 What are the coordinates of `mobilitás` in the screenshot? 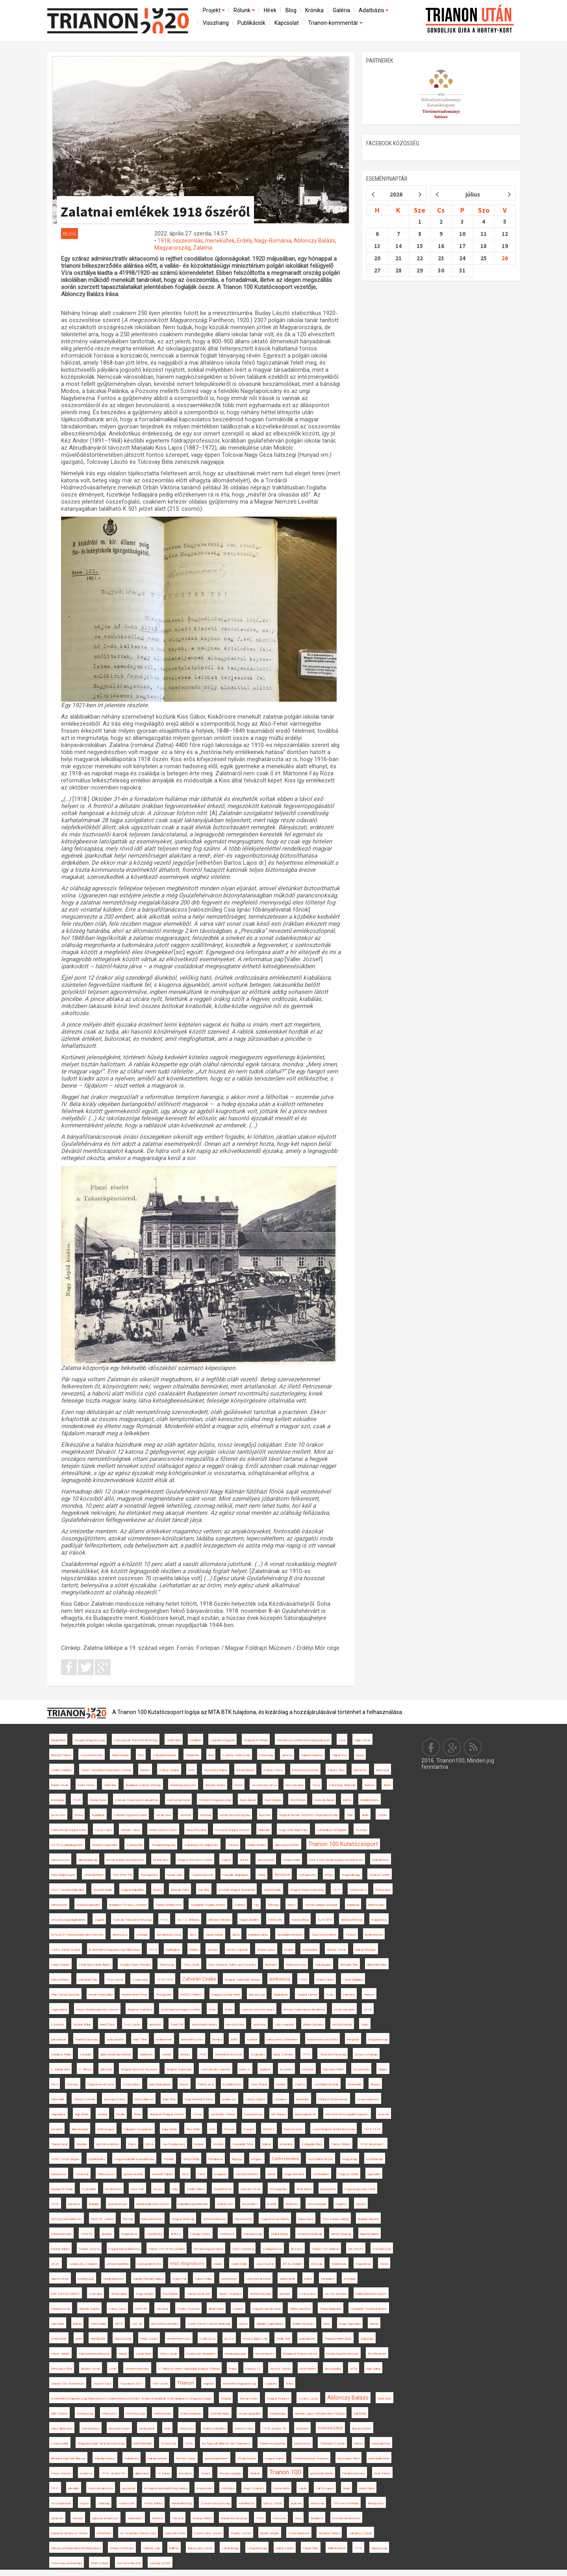 It's located at (195, 1740).